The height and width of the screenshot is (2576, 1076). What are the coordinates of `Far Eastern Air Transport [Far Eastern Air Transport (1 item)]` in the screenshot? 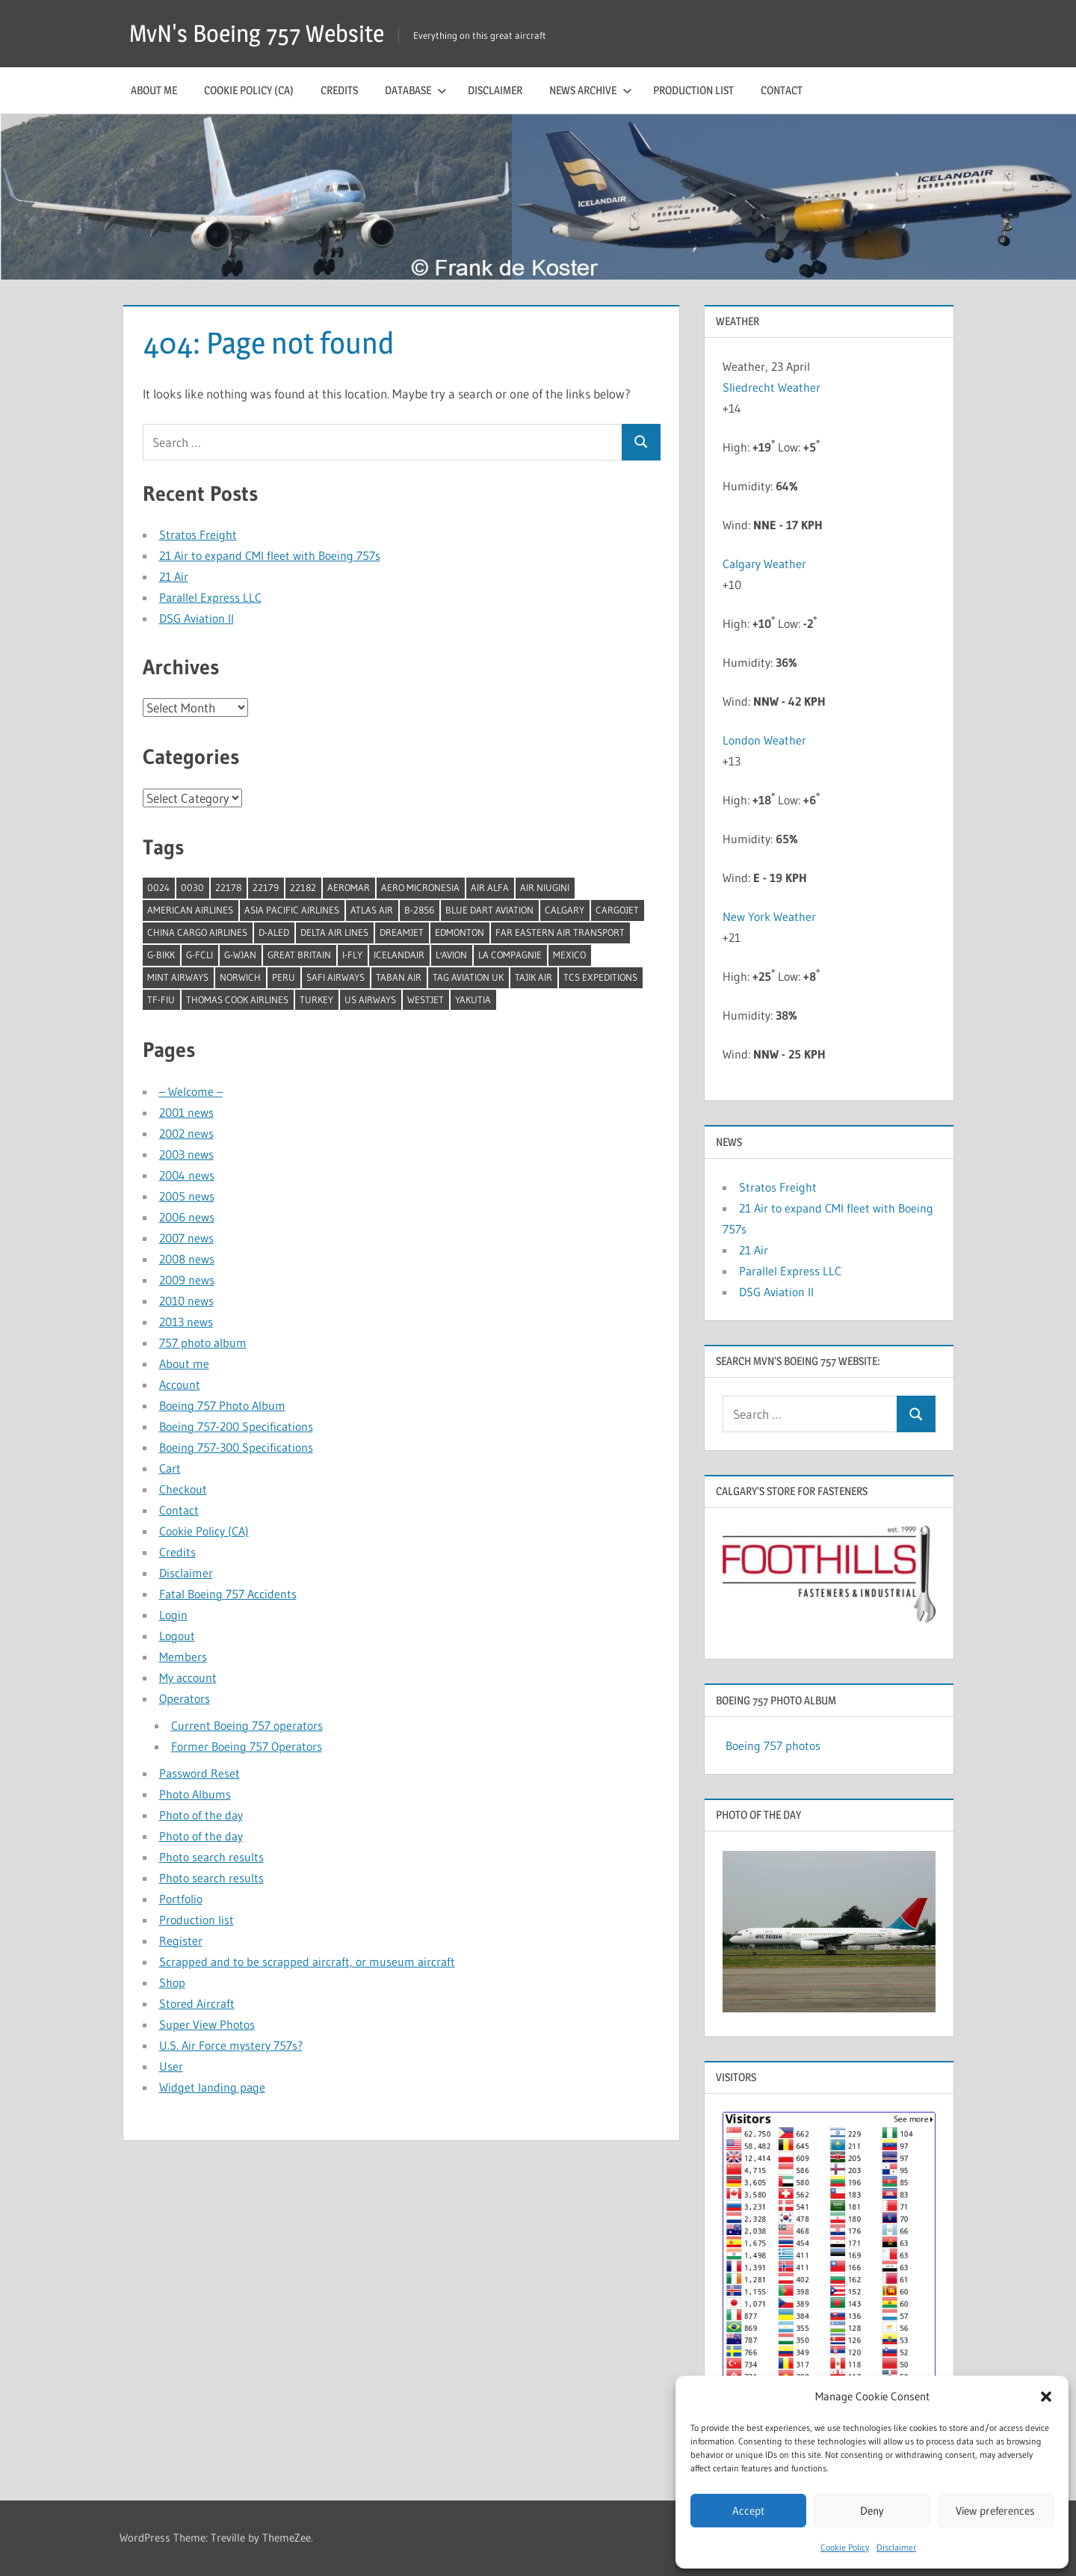 It's located at (560, 932).